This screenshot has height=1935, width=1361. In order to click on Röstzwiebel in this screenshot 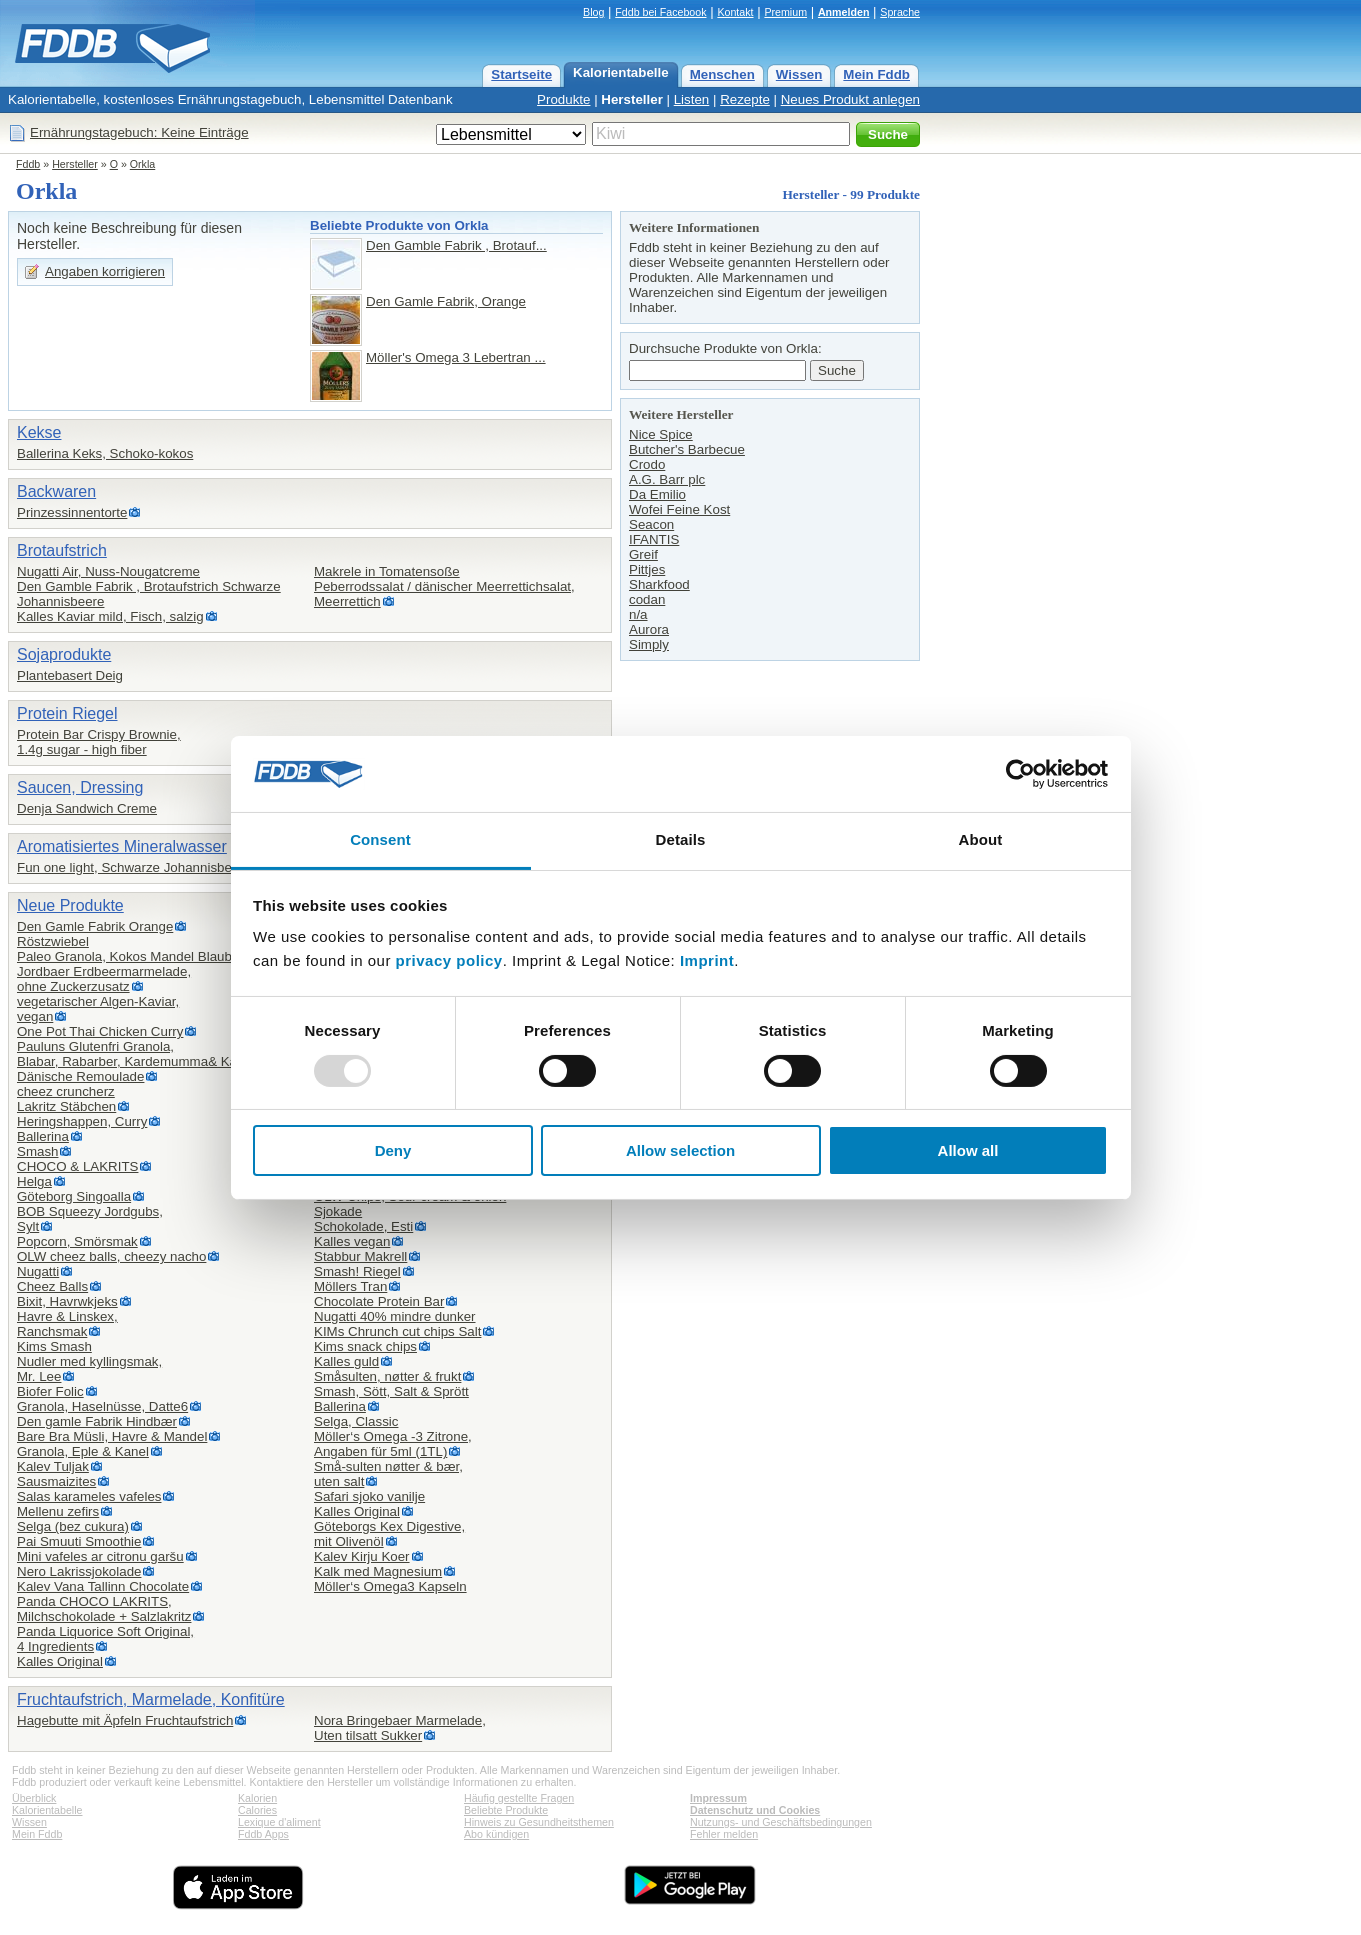, I will do `click(53, 941)`.